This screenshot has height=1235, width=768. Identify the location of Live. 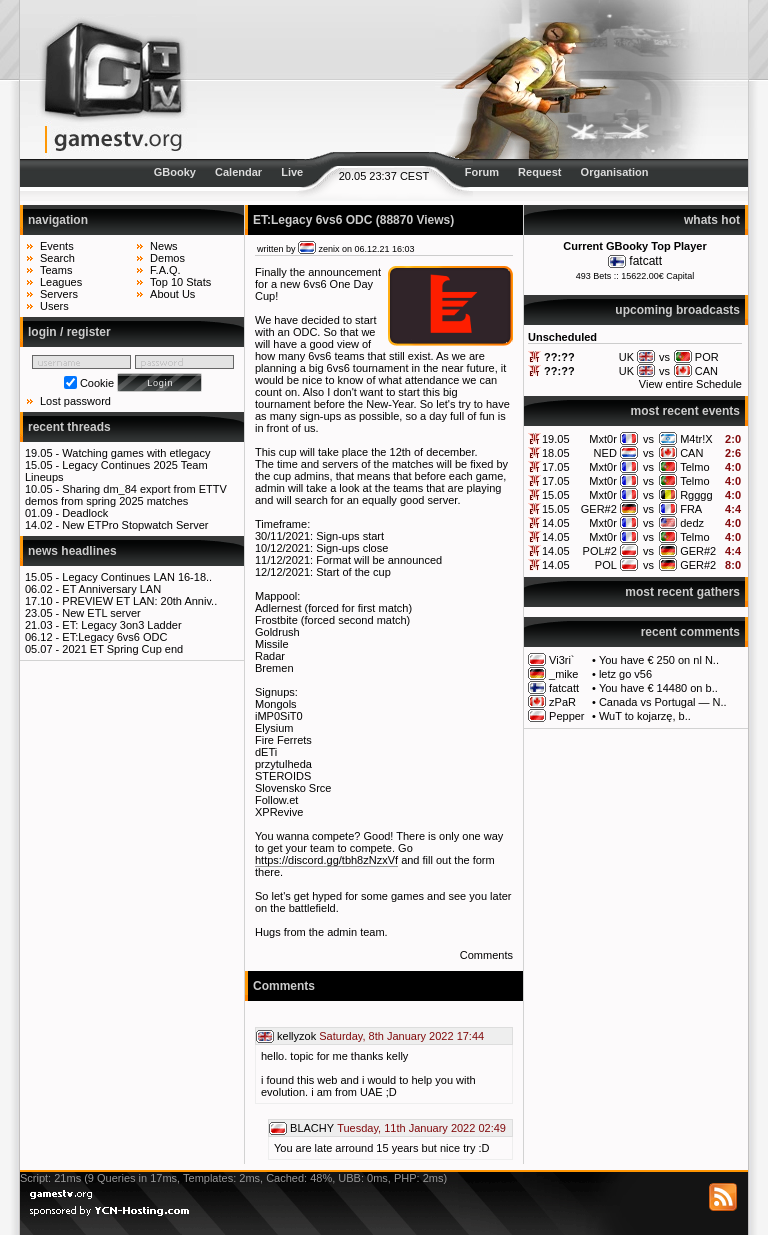
(292, 172).